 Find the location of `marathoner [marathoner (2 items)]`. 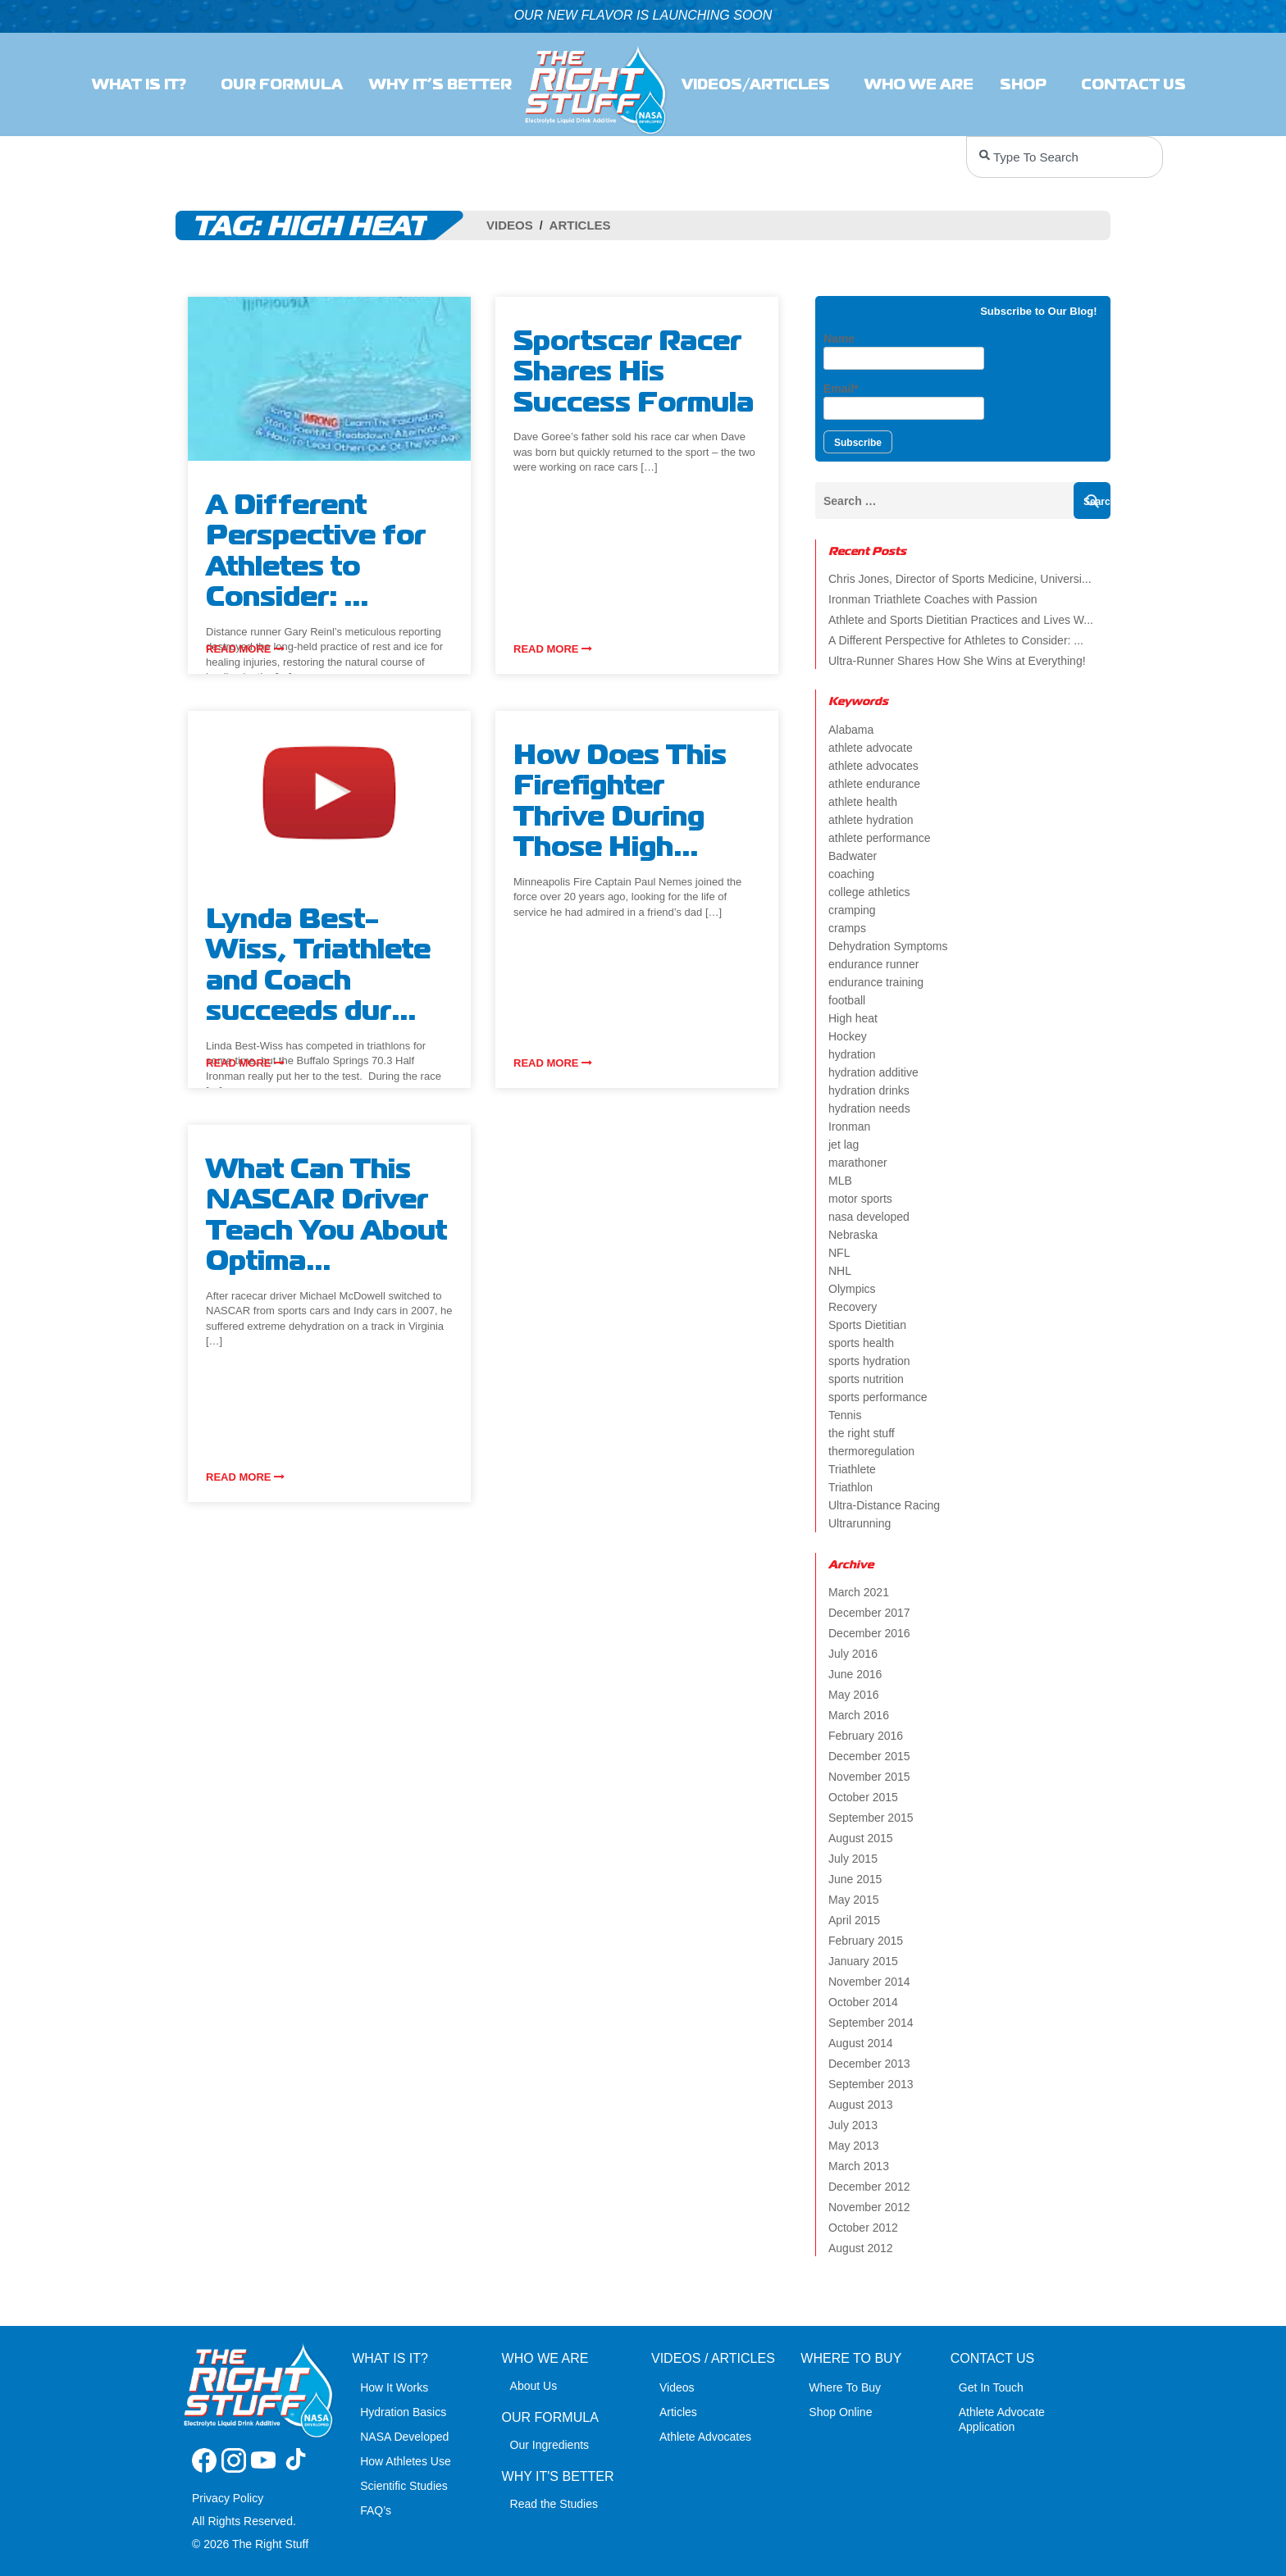

marathoner [marathoner (2 items)] is located at coordinates (857, 1162).